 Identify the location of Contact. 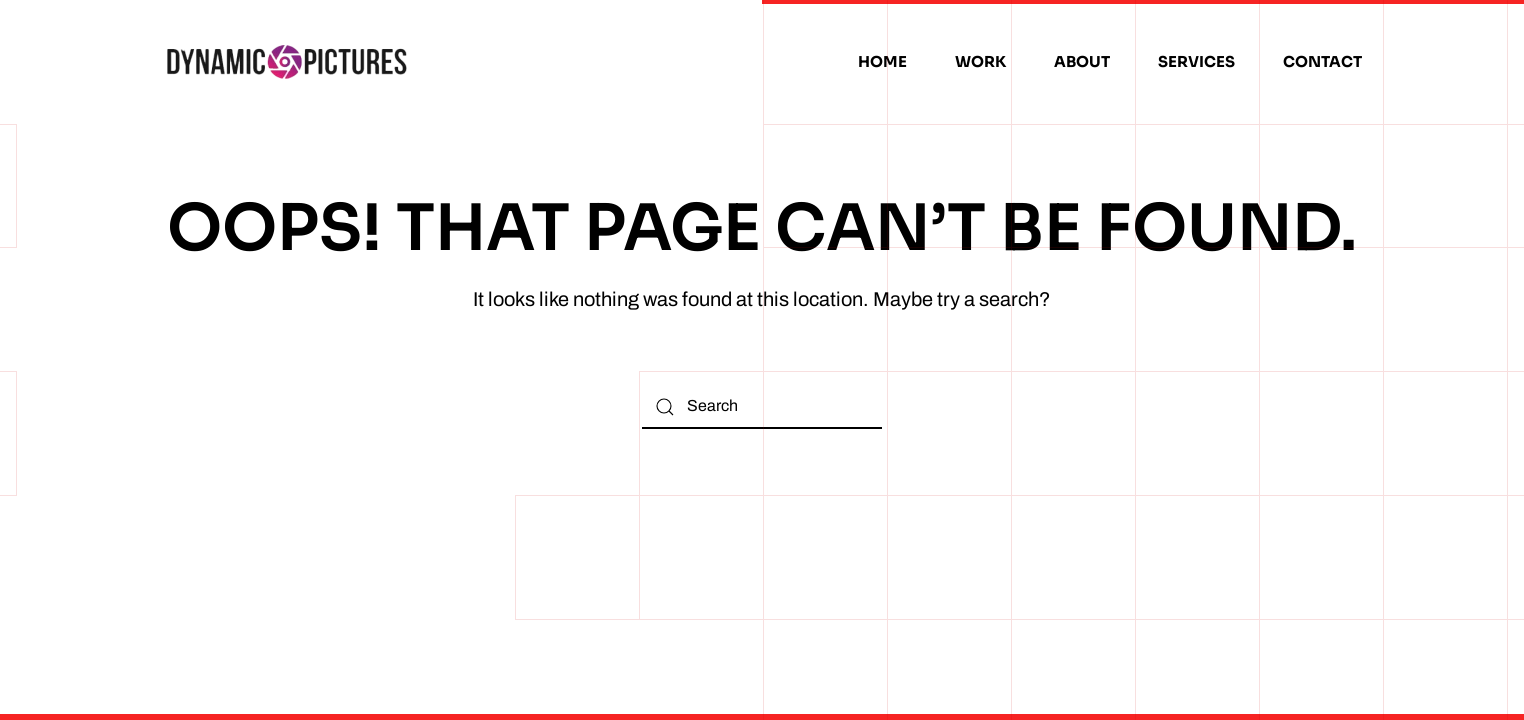
(1322, 61).